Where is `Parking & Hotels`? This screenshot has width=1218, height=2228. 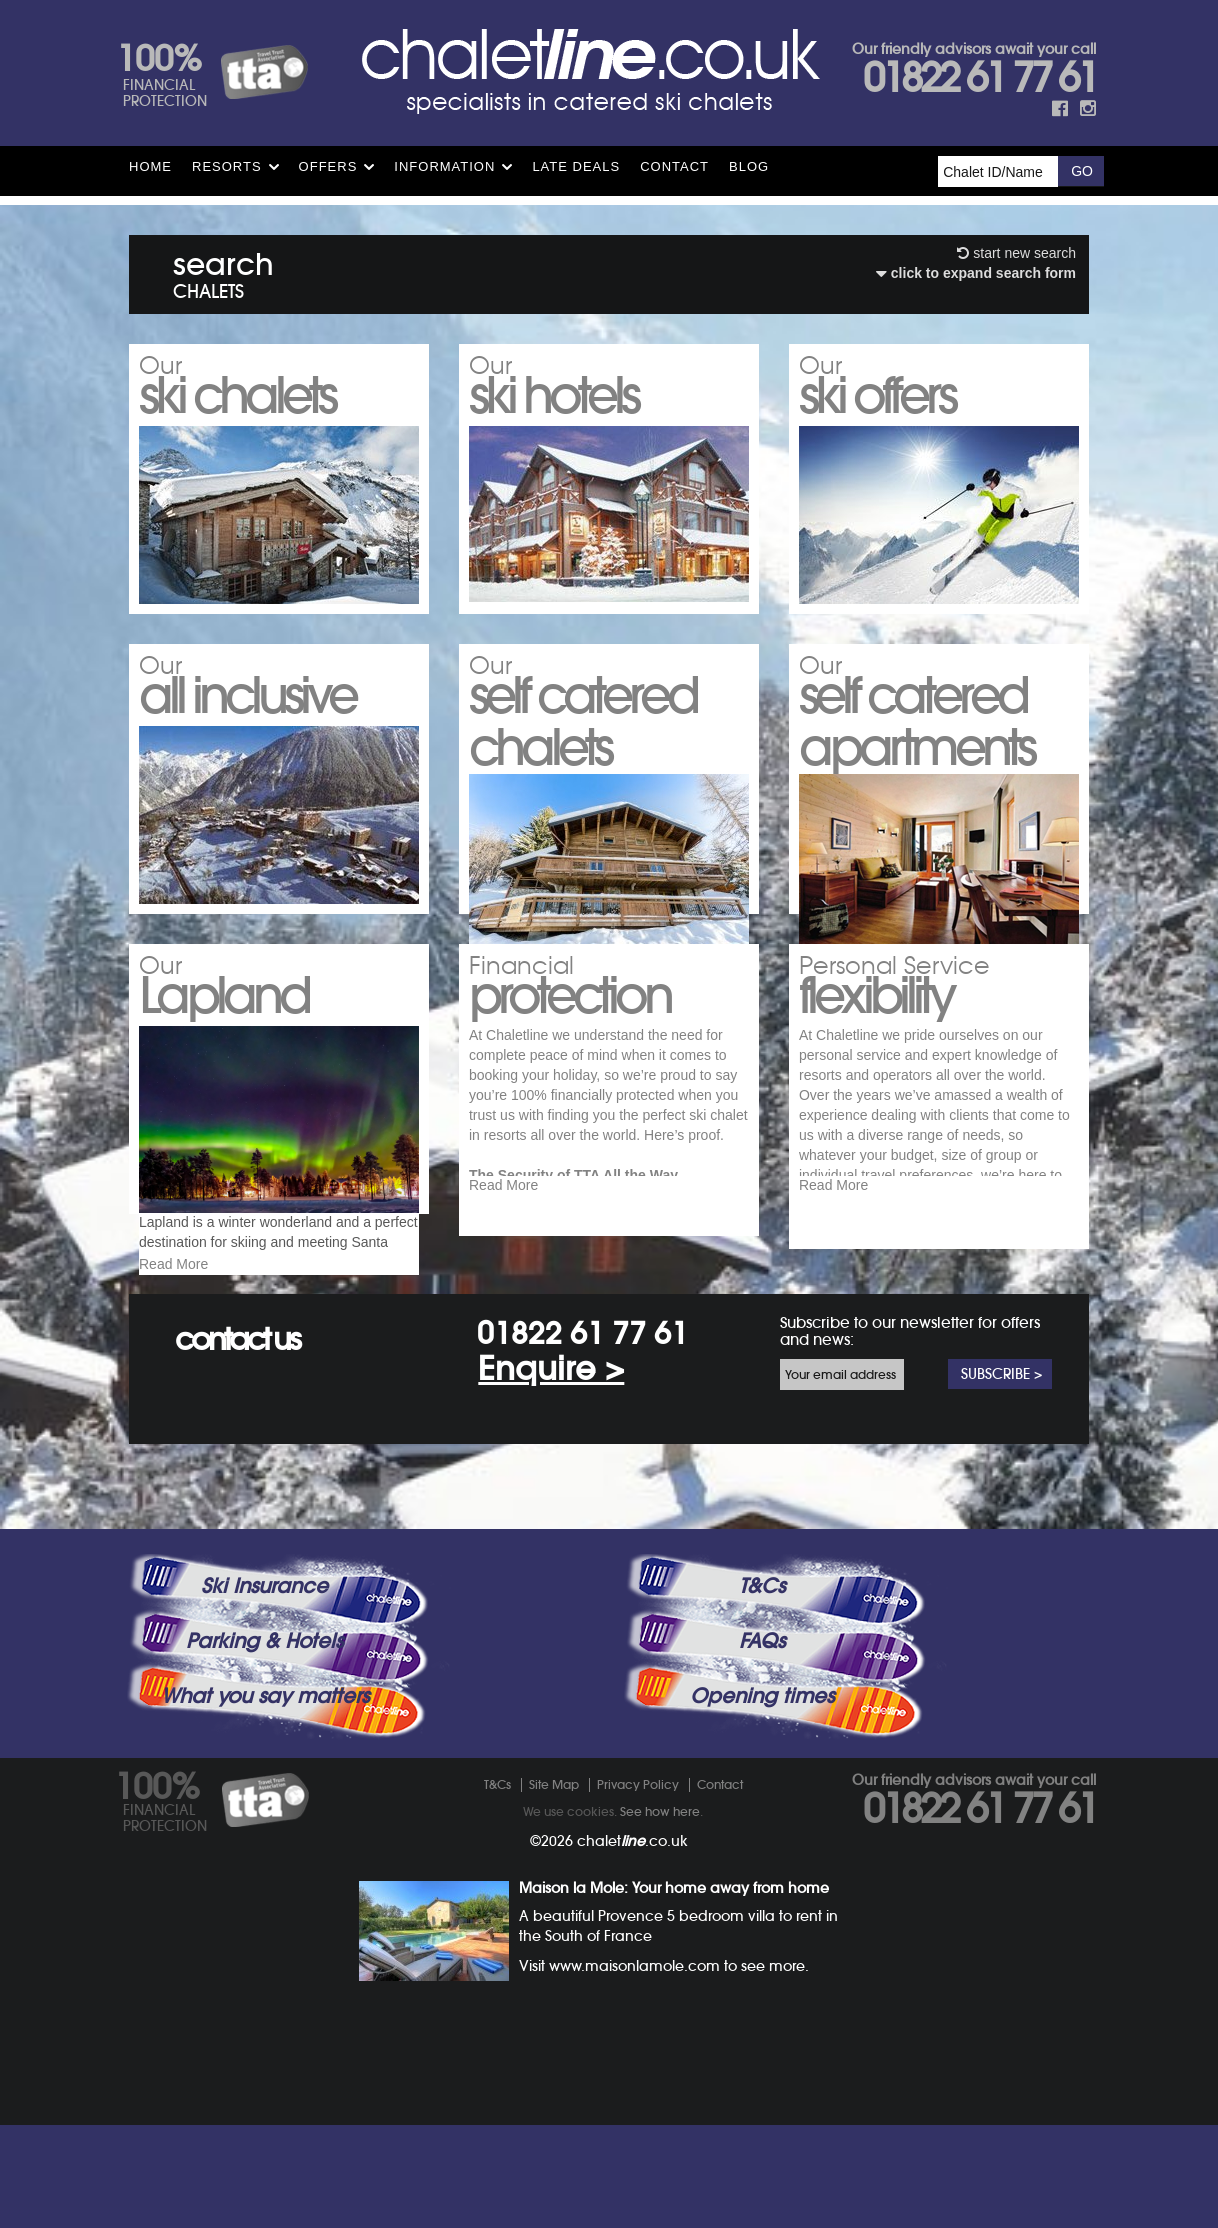 Parking & Hotels is located at coordinates (264, 1744).